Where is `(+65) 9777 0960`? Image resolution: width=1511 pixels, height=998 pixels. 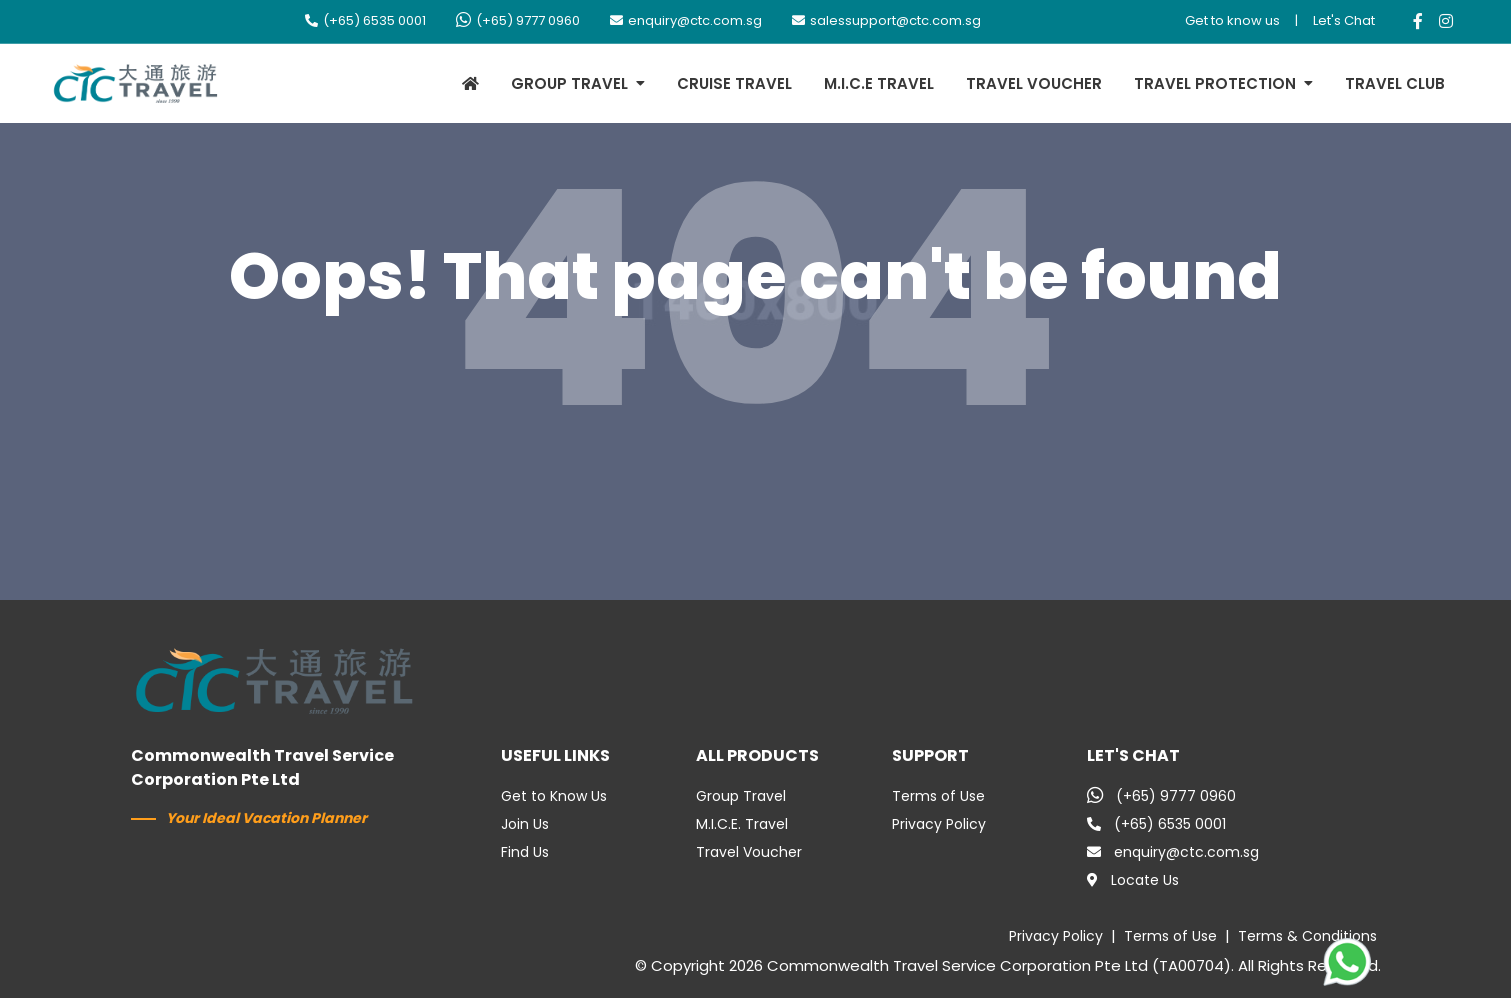 (+65) 9777 0960 is located at coordinates (518, 20).